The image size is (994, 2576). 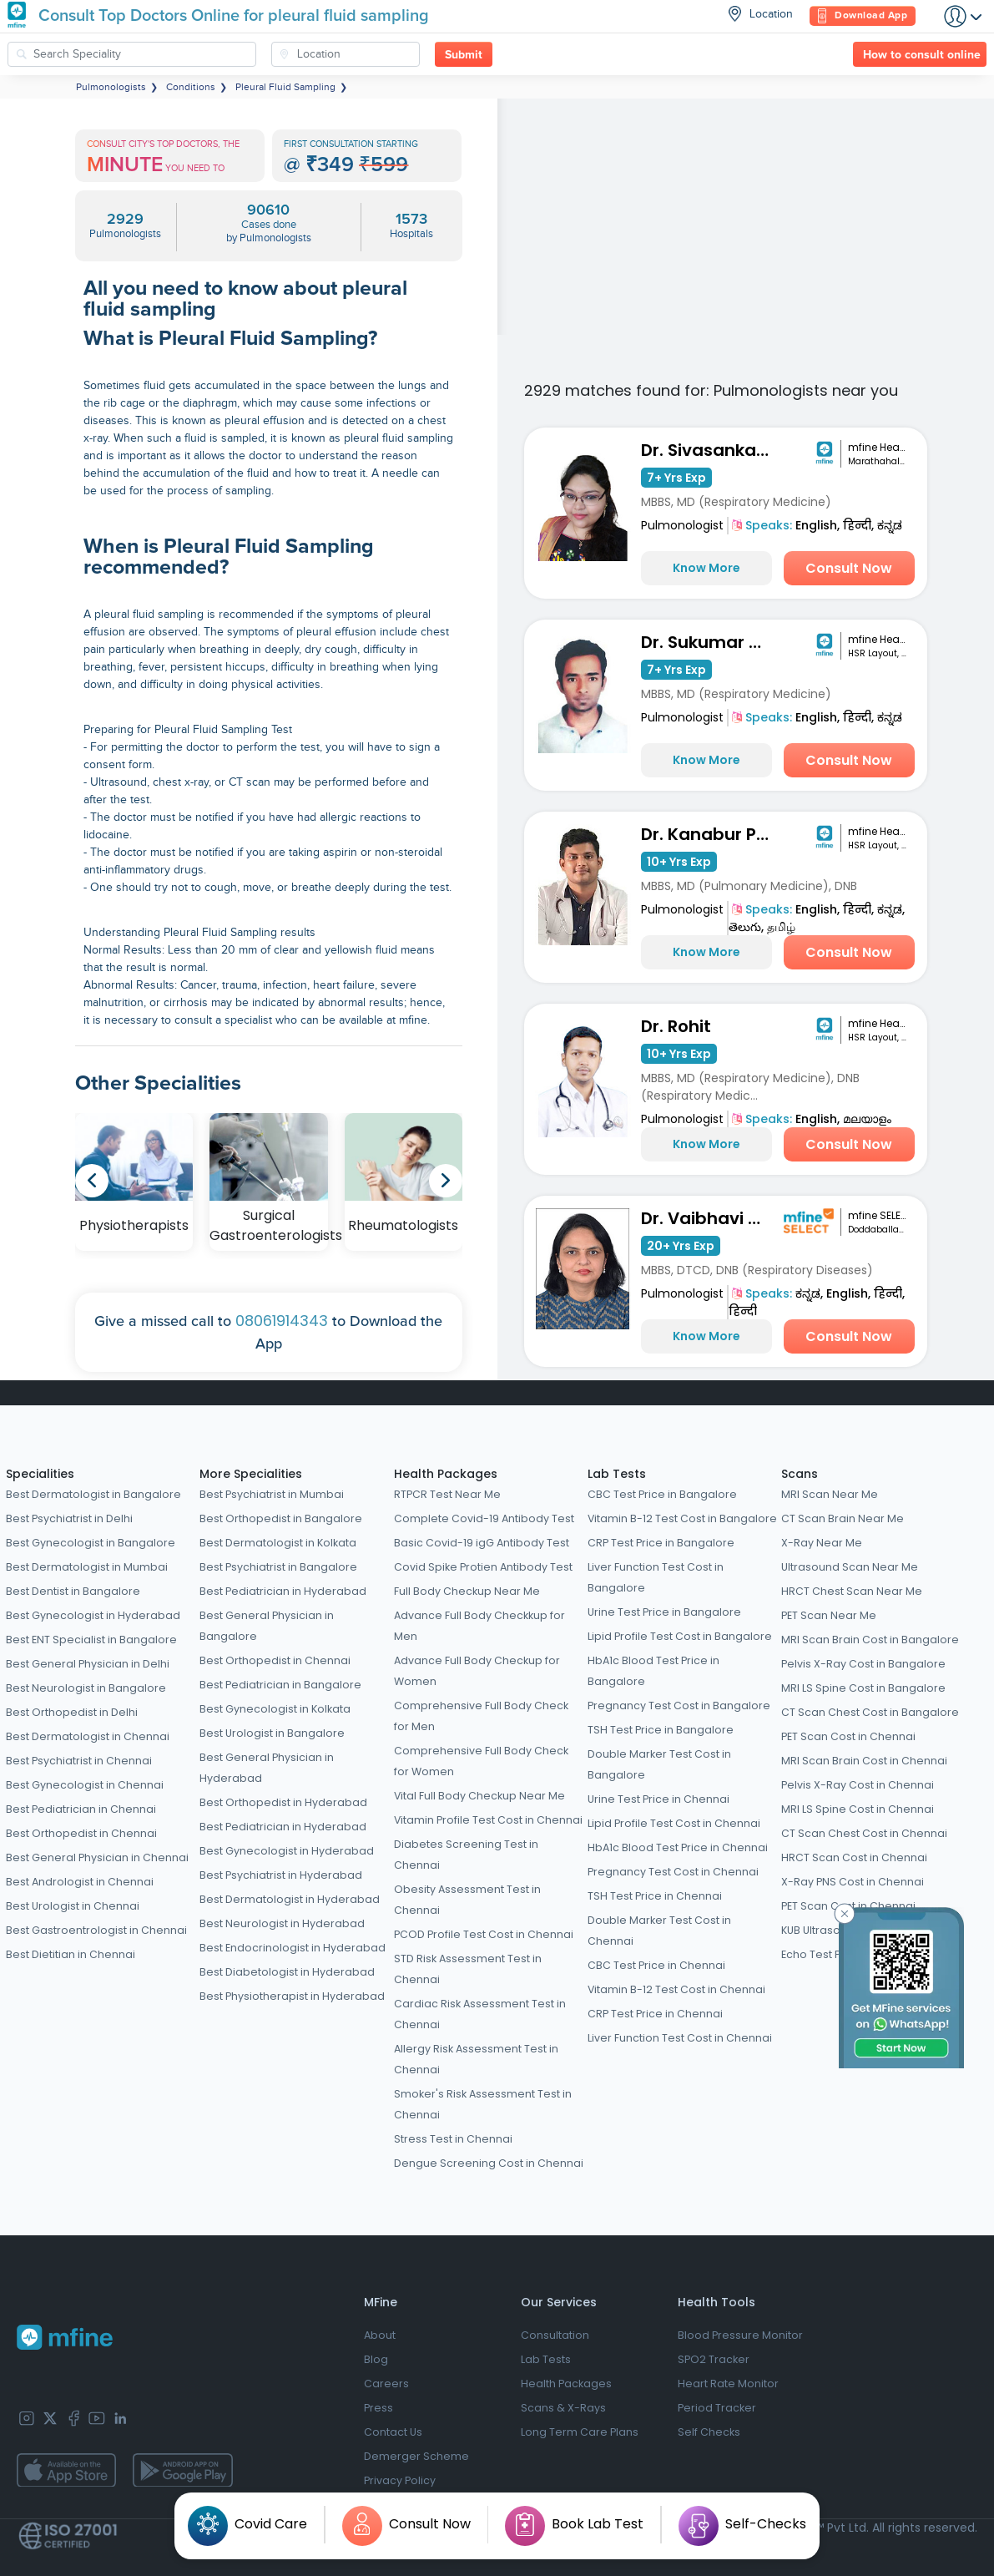 I want to click on Double Marker Test Cost in Bangalore, so click(x=659, y=1764).